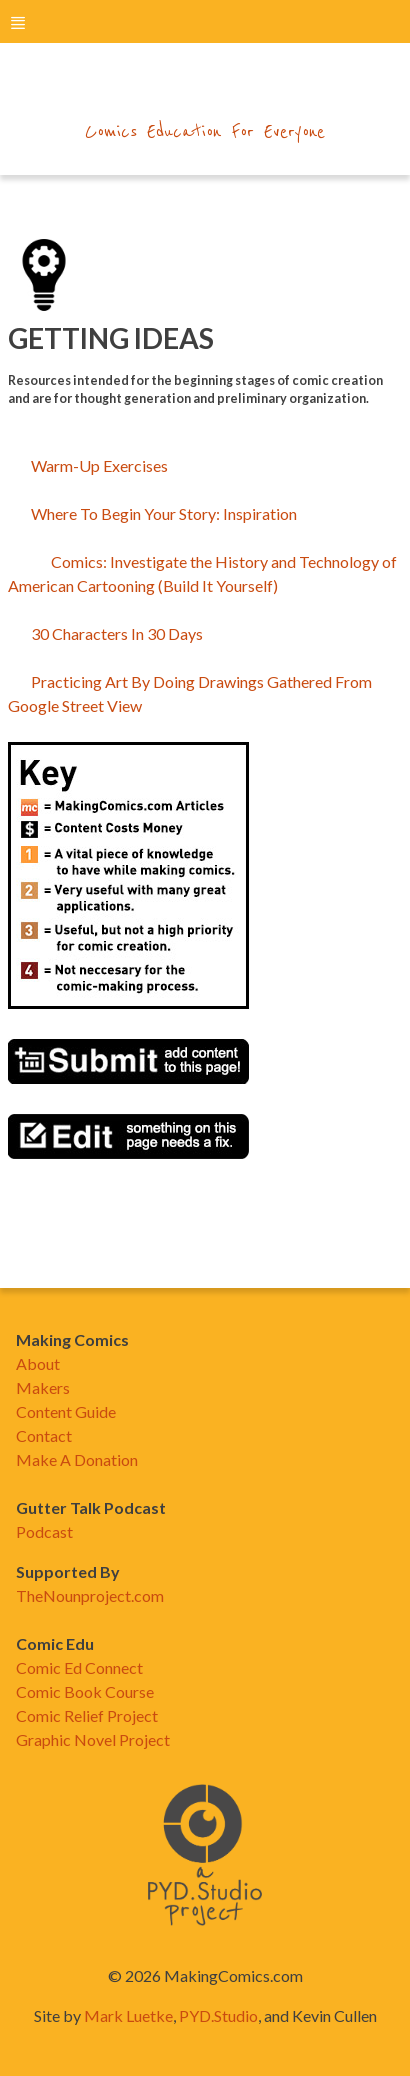 This screenshot has width=410, height=2076. What do you see at coordinates (218, 2015) in the screenshot?
I see `PYD.Studio` at bounding box center [218, 2015].